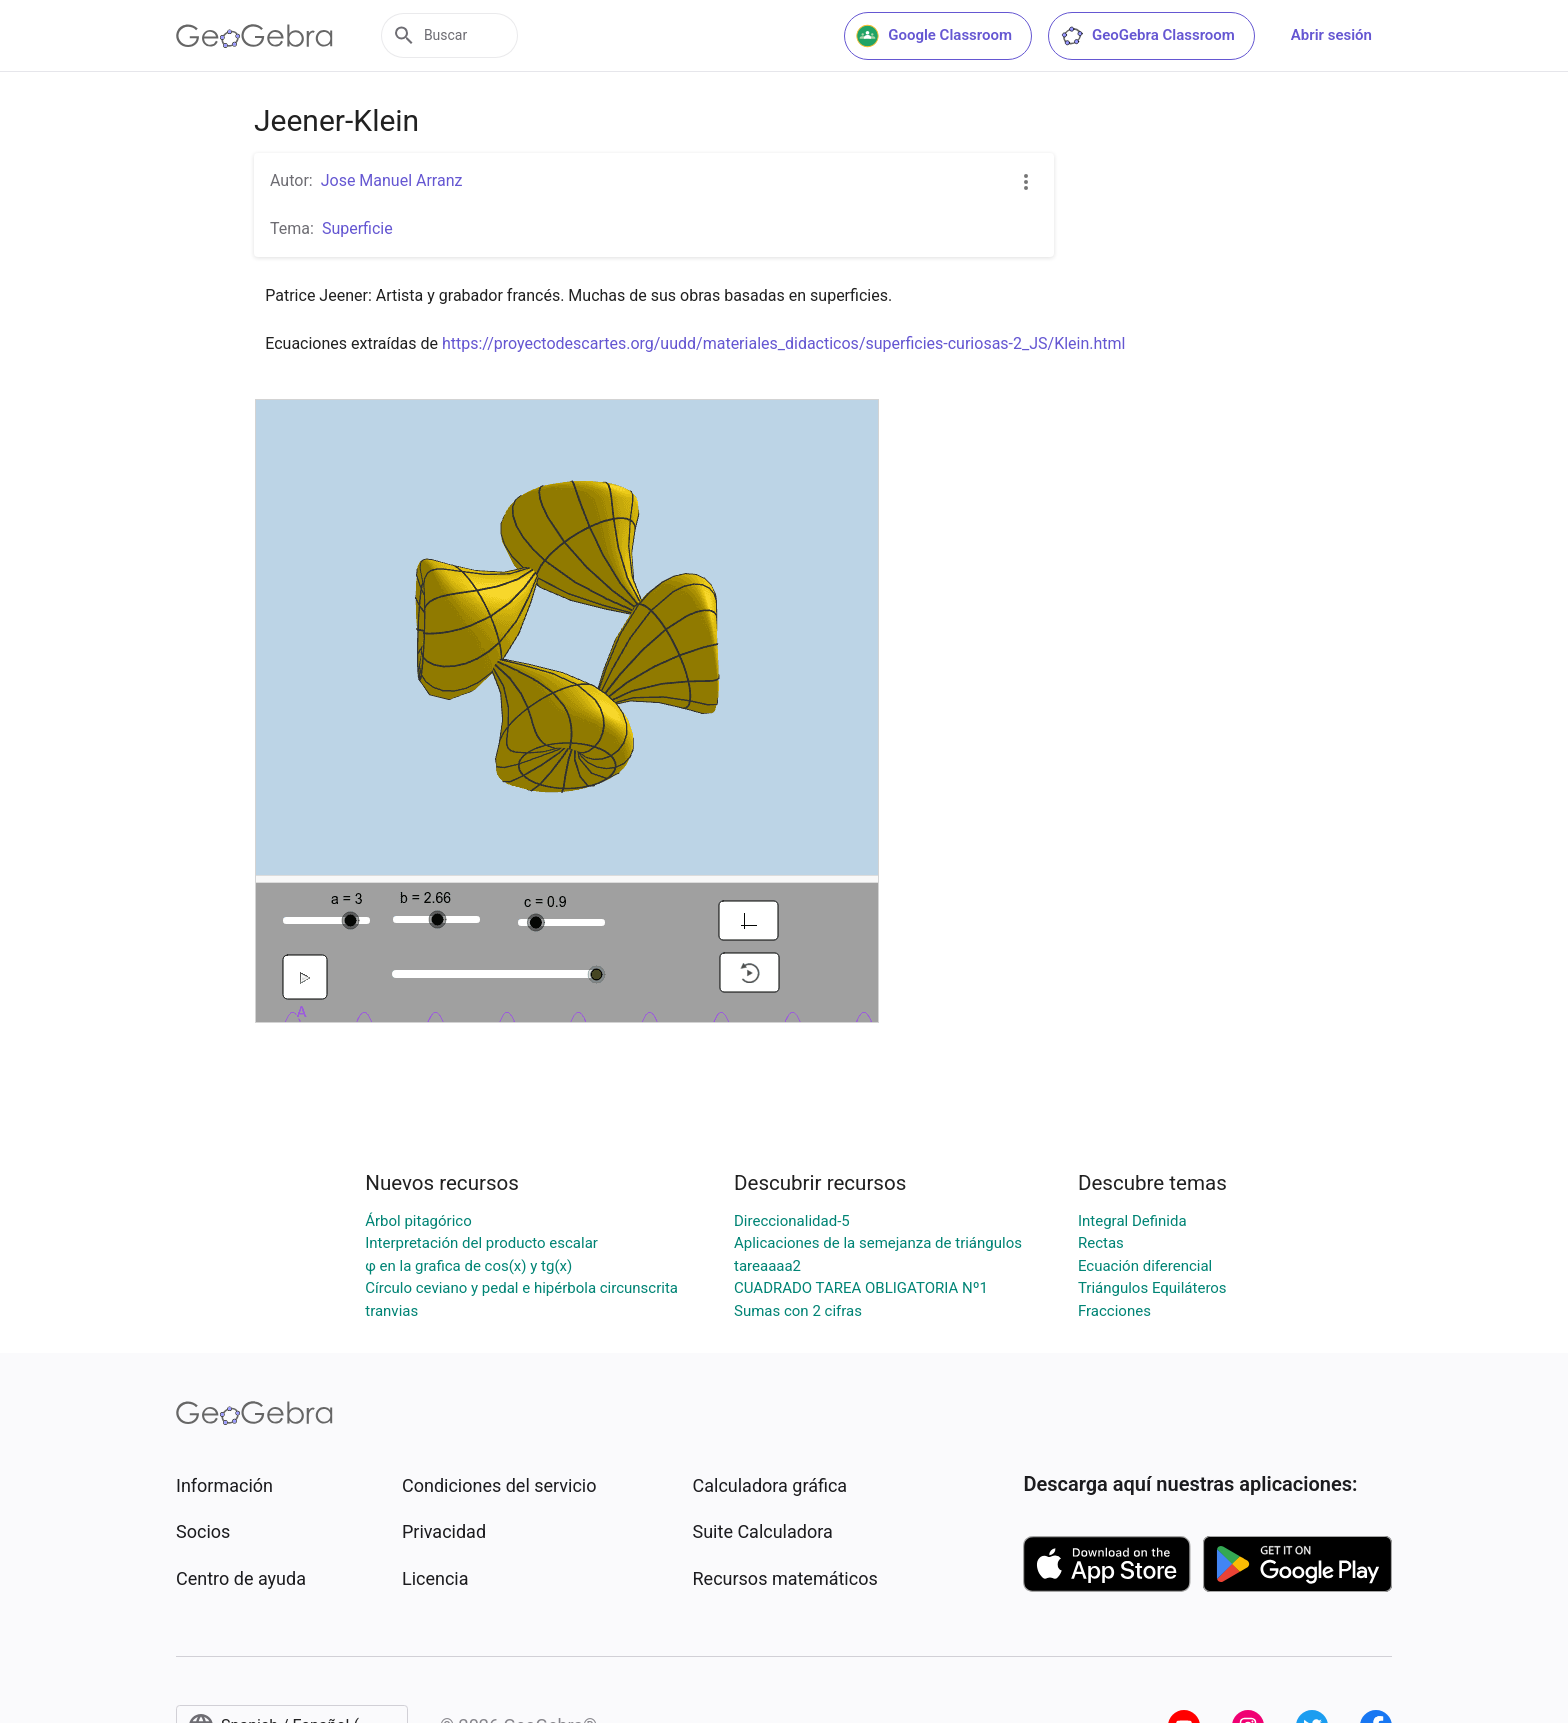 The image size is (1568, 1723). Describe the element at coordinates (392, 180) in the screenshot. I see `Jose Manuel Arranz` at that location.